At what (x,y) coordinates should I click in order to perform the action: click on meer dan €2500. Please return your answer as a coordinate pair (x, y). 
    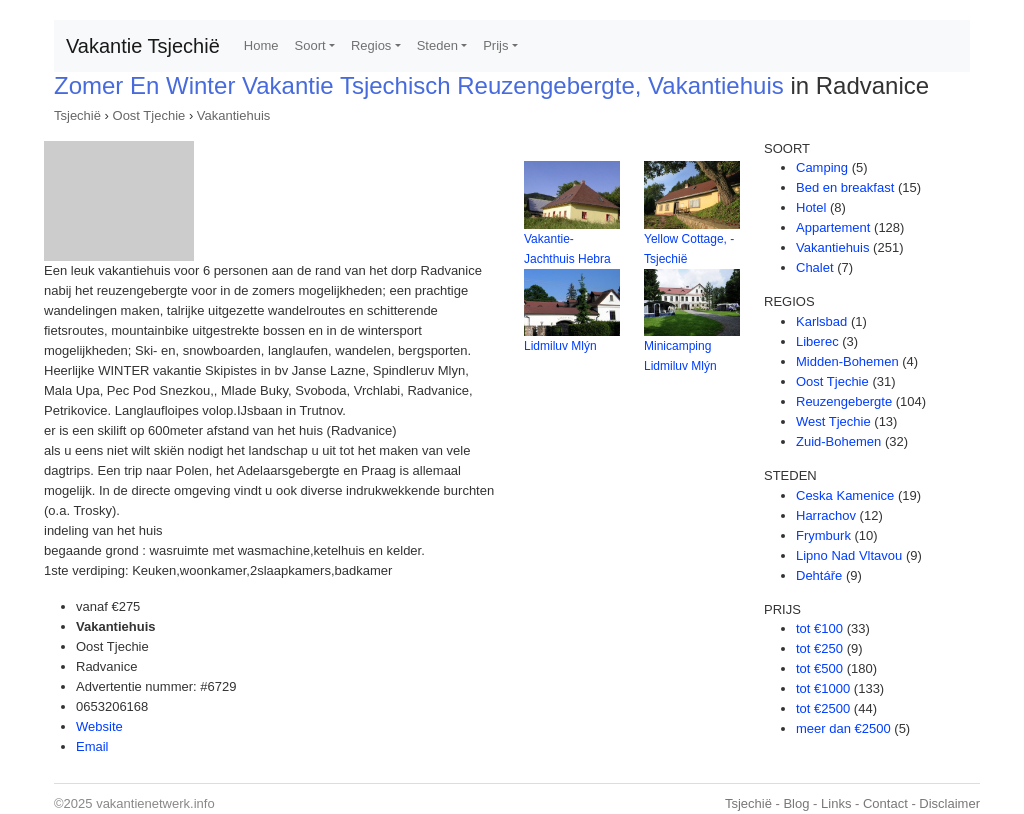
    Looking at the image, I should click on (843, 728).